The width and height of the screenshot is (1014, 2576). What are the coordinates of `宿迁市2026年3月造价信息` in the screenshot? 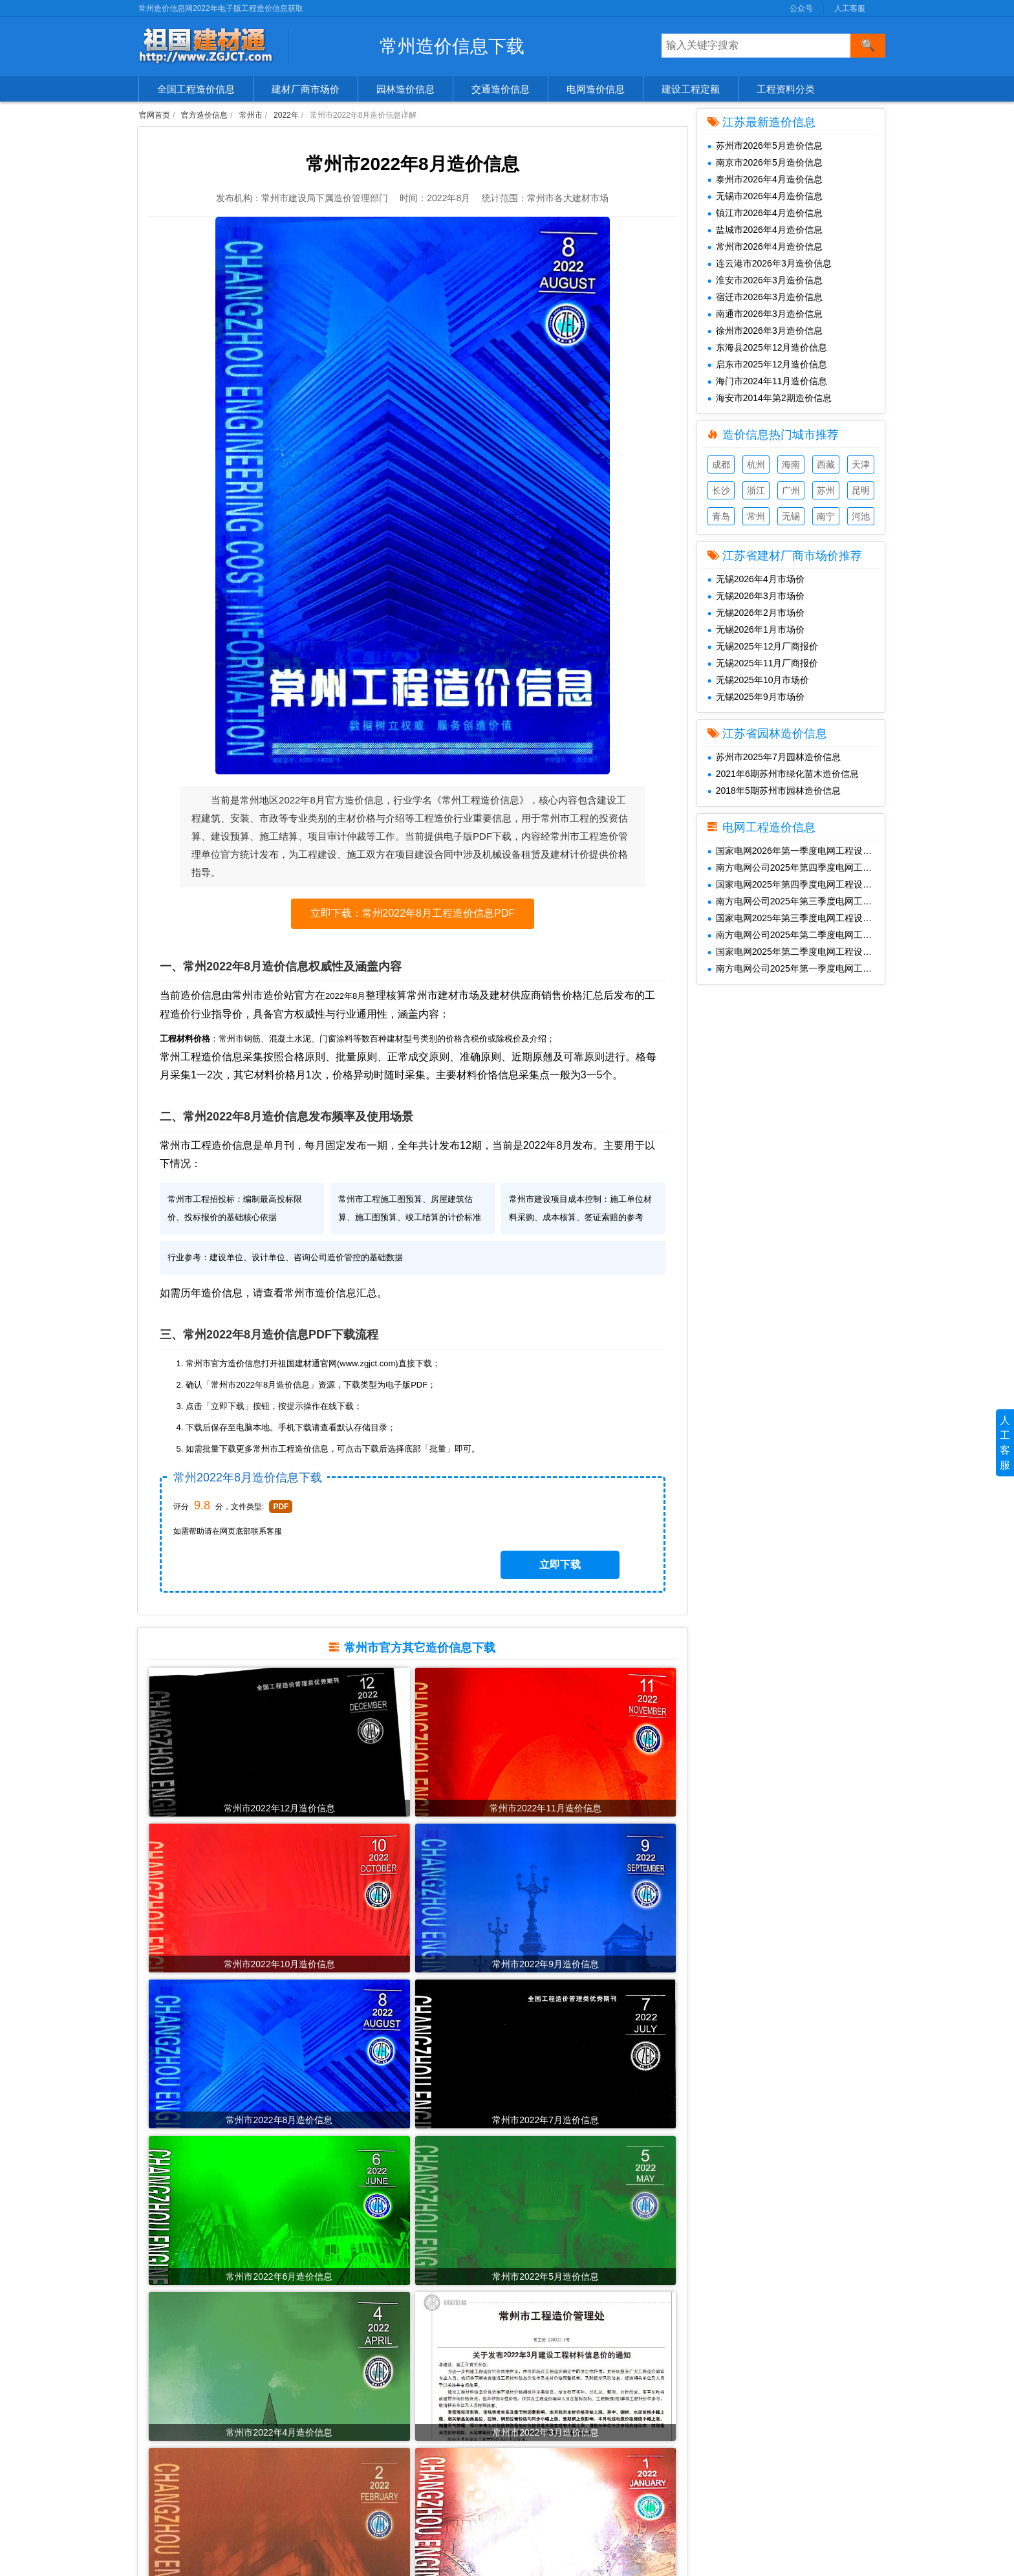 It's located at (765, 297).